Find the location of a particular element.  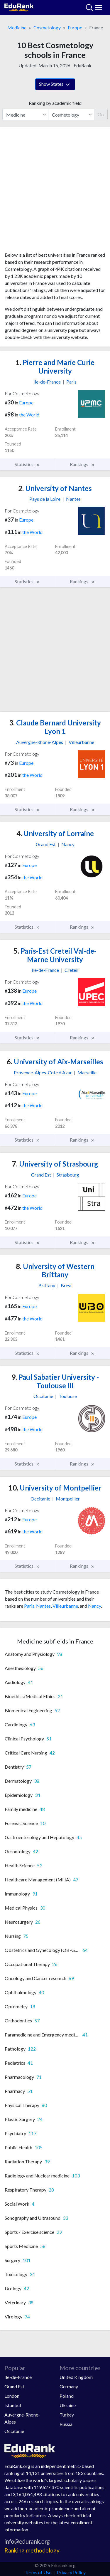

University of Western Brittany is located at coordinates (55, 1270).